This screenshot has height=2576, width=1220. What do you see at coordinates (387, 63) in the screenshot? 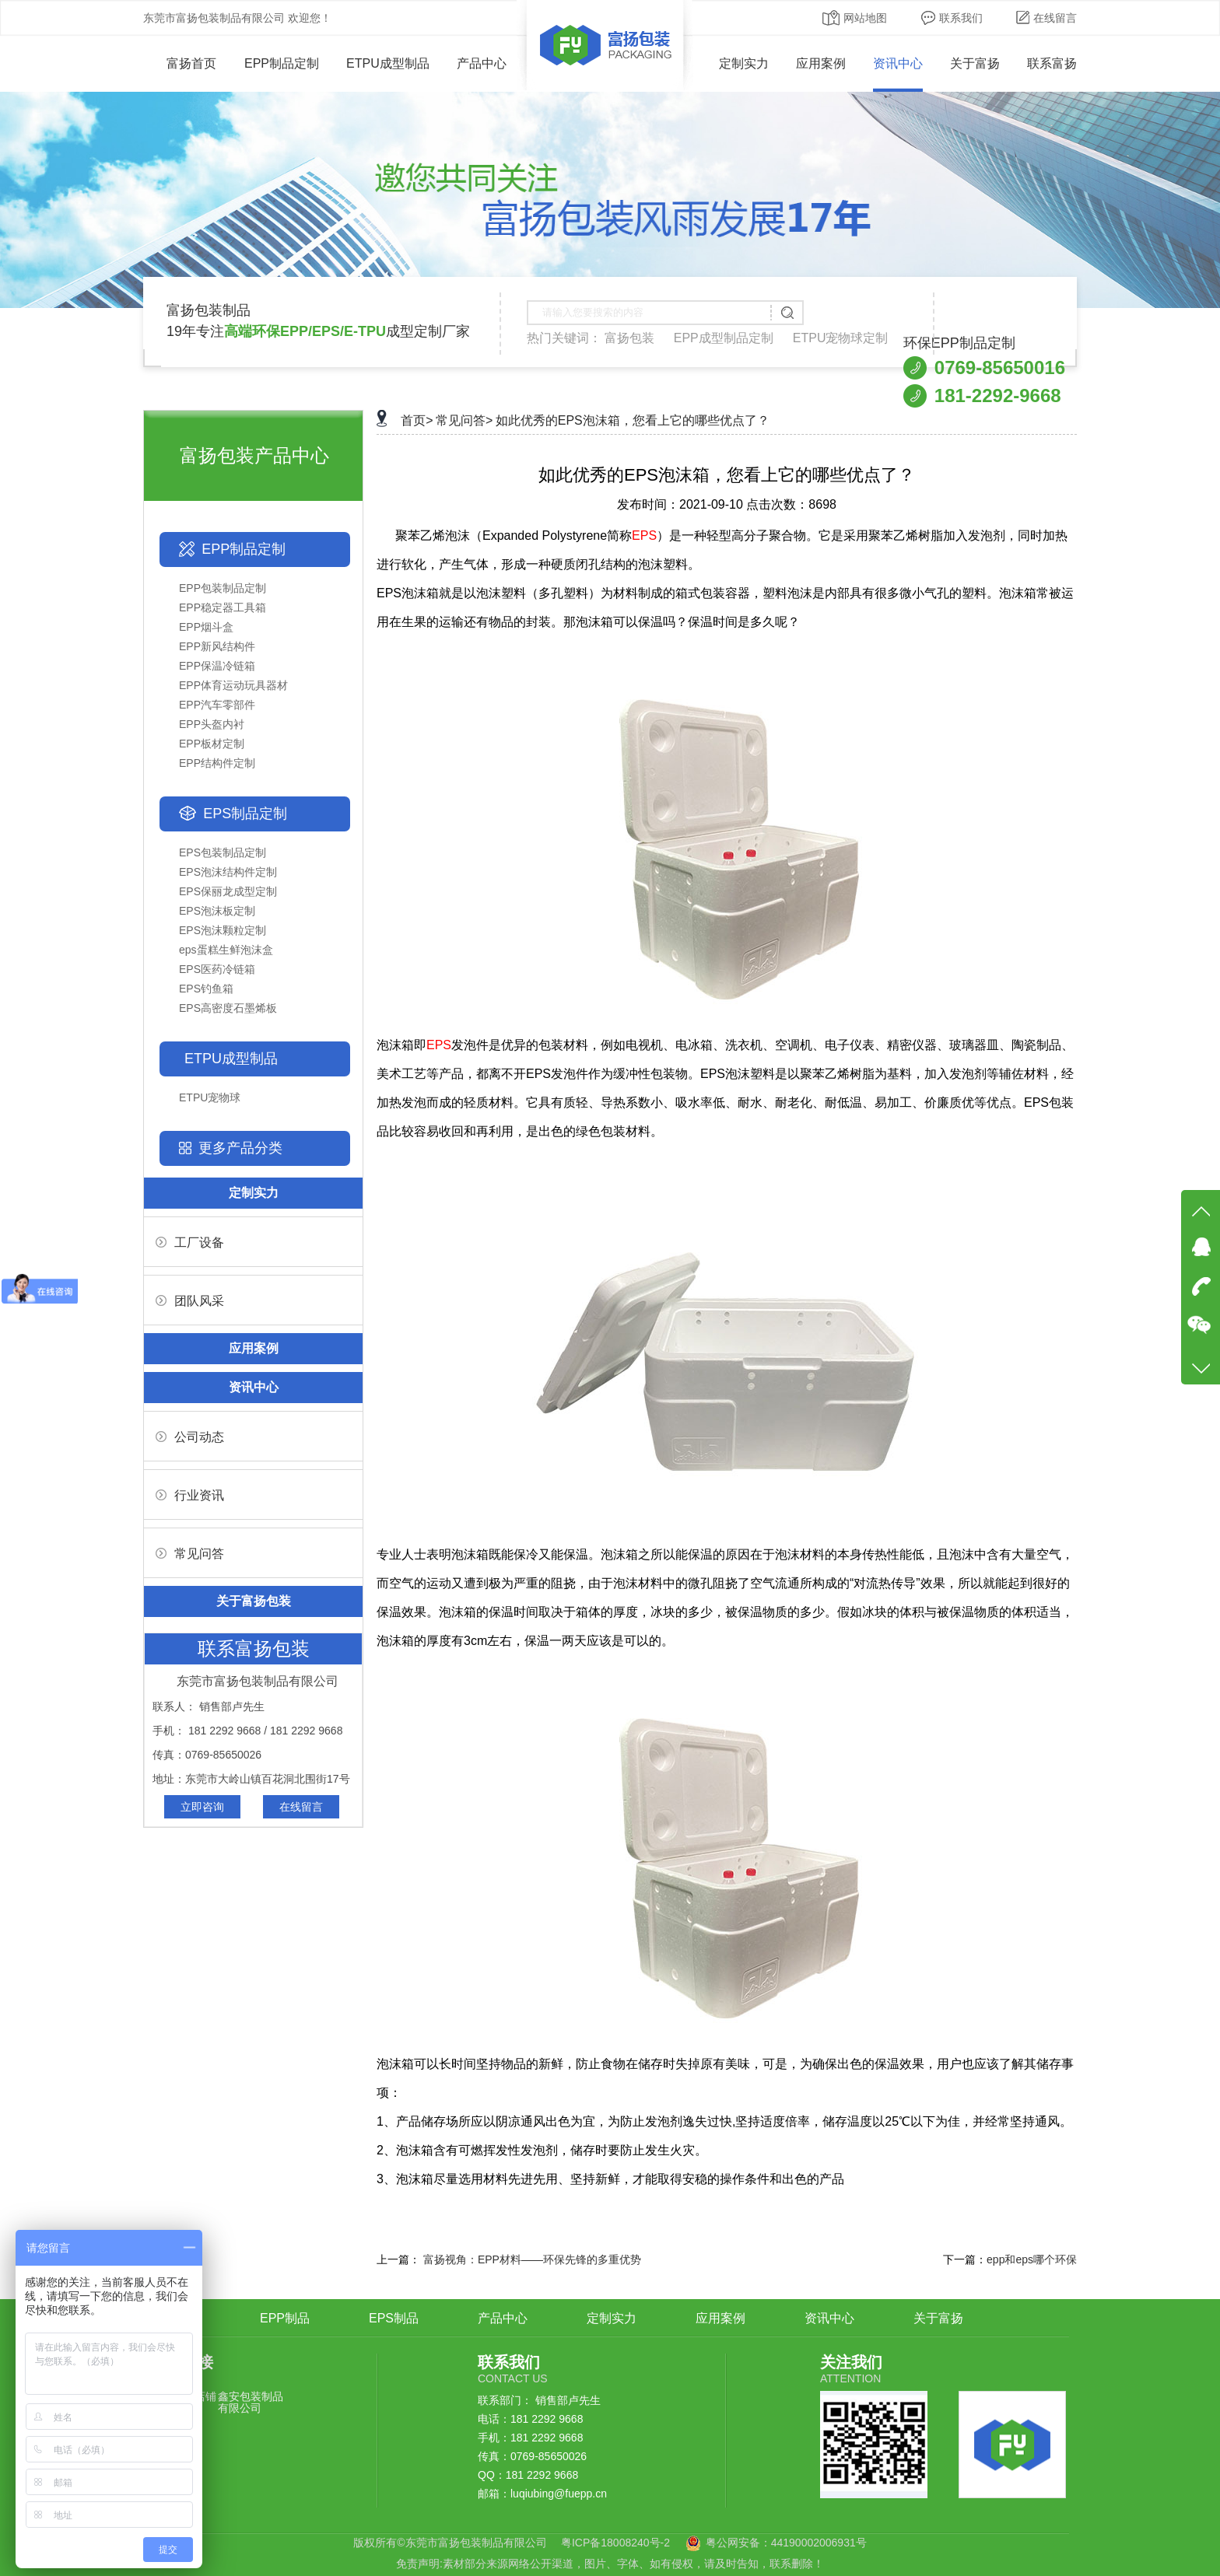
I see `ETPU成型制品` at bounding box center [387, 63].